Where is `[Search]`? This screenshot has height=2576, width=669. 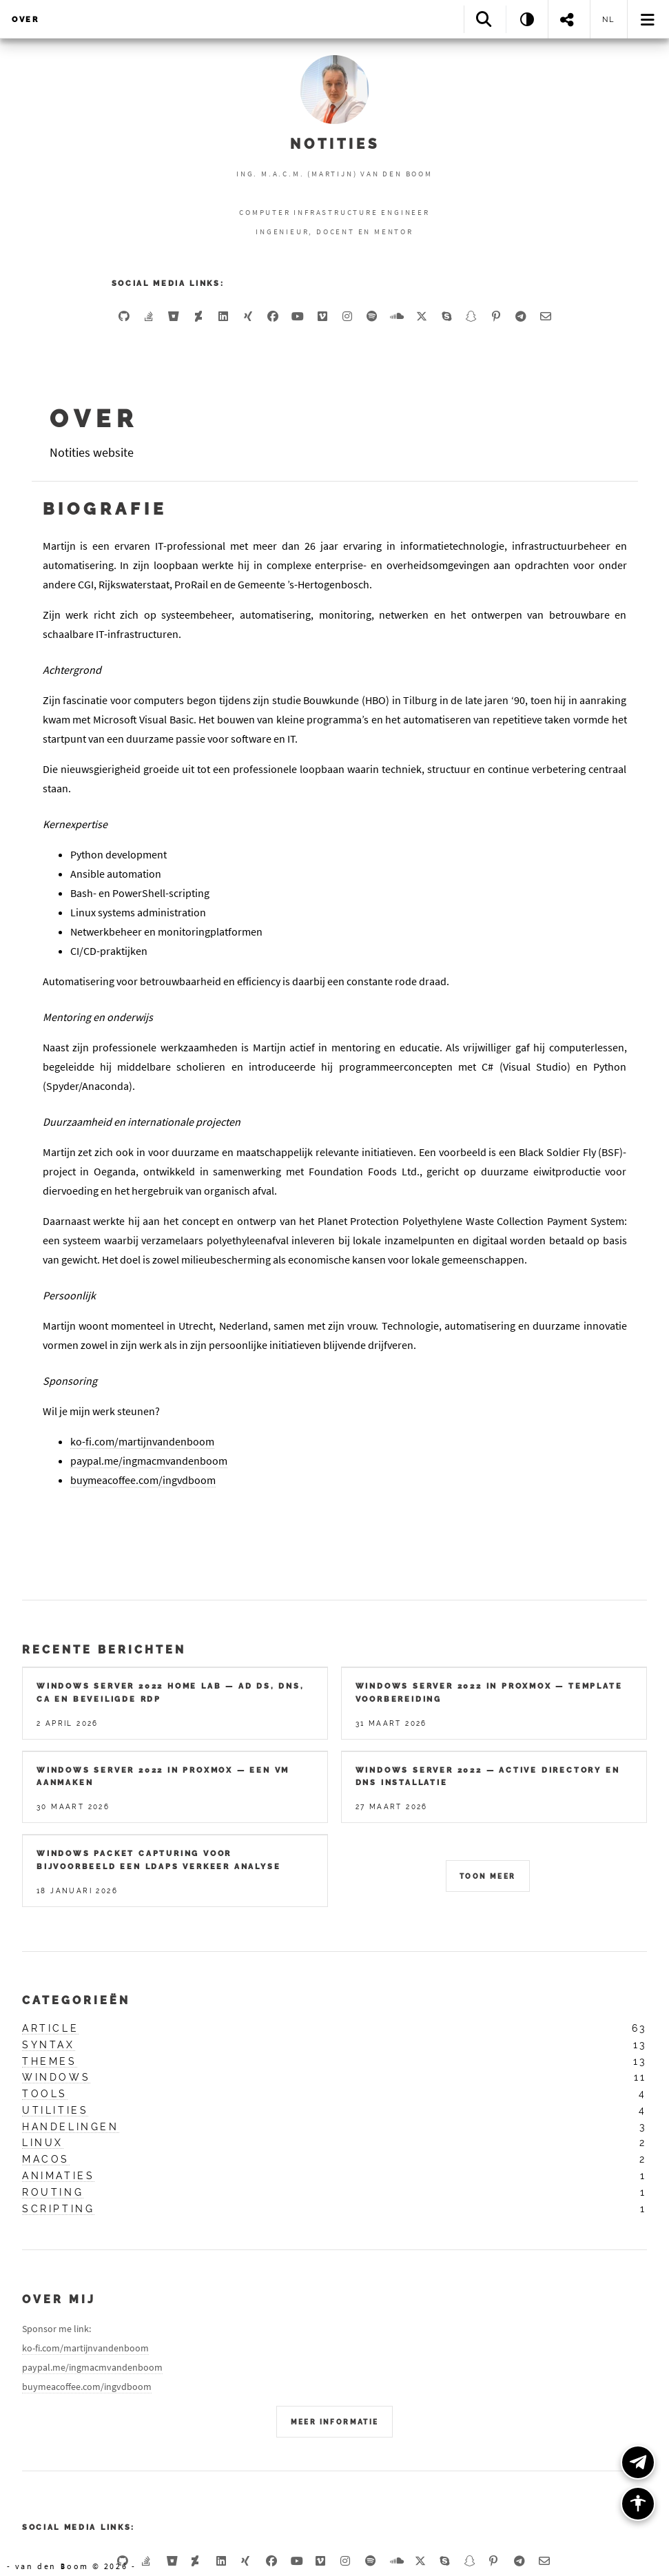
[Search] is located at coordinates (485, 19).